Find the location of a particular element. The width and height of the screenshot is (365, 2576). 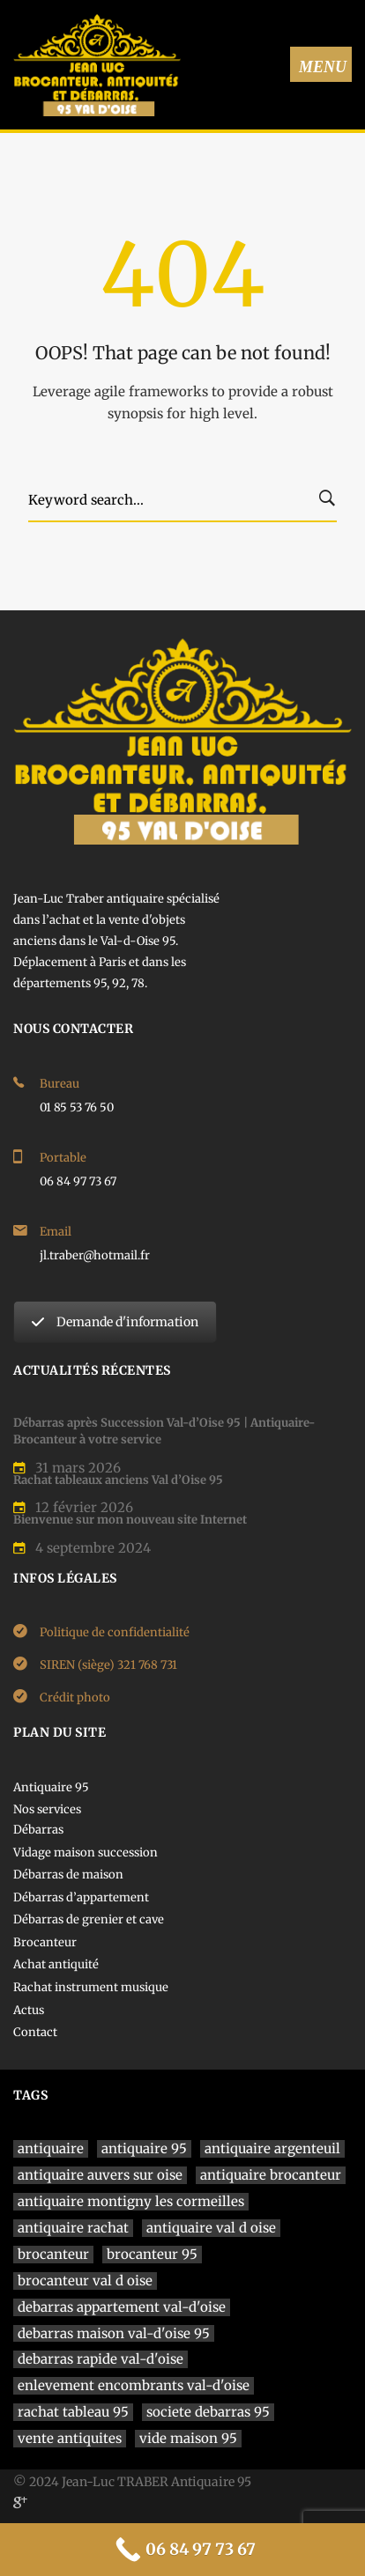

antiquaire brocanteur [antiquaire brocanteur (1 élément)] is located at coordinates (270, 2174).